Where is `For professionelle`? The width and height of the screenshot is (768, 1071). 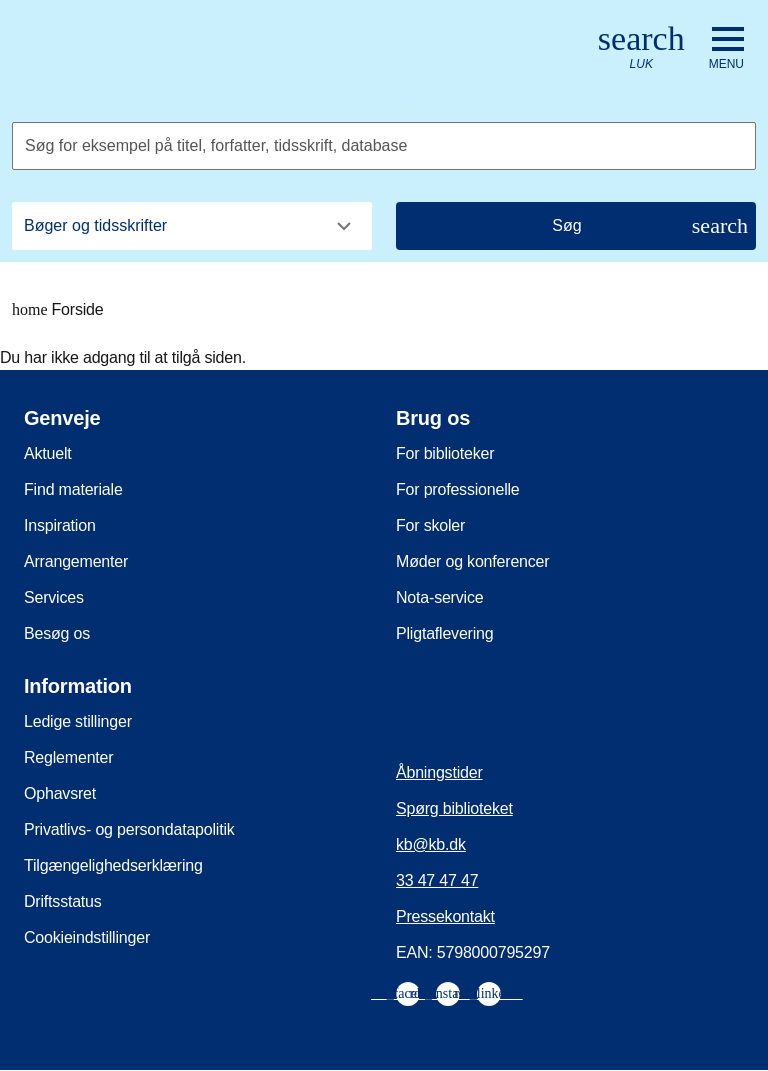 For professionelle is located at coordinates (458, 489).